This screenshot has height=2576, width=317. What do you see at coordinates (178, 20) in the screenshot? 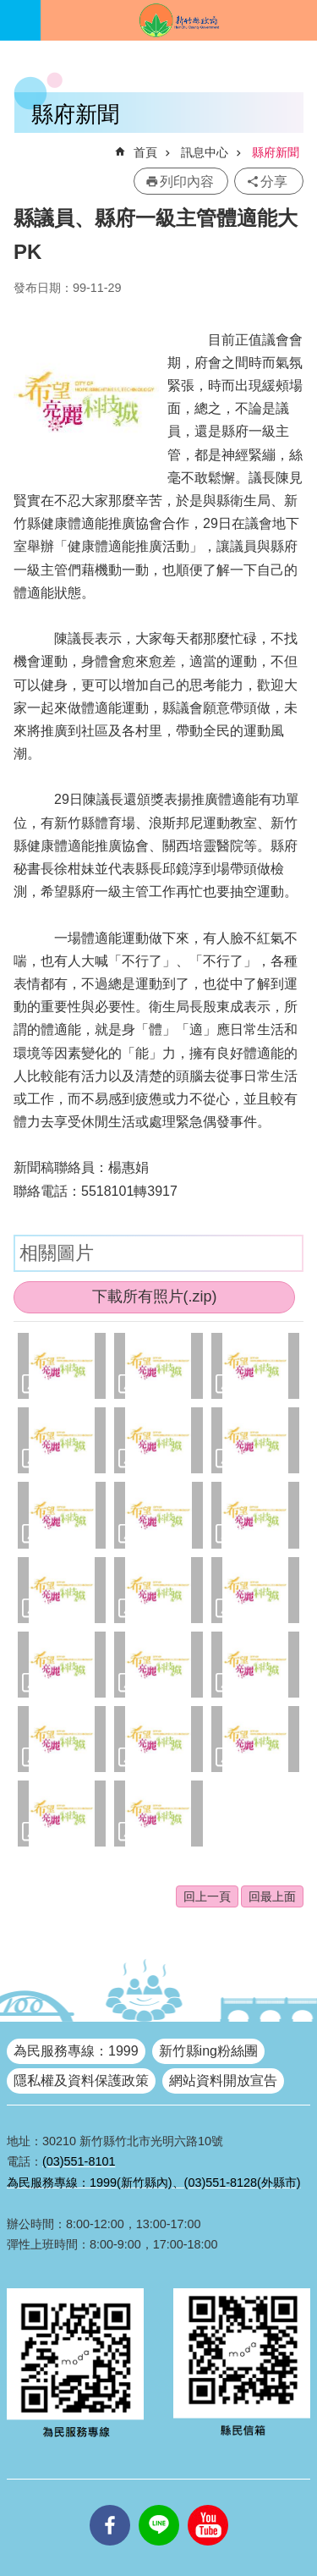
I see `新竹縣政府全球資訊網` at bounding box center [178, 20].